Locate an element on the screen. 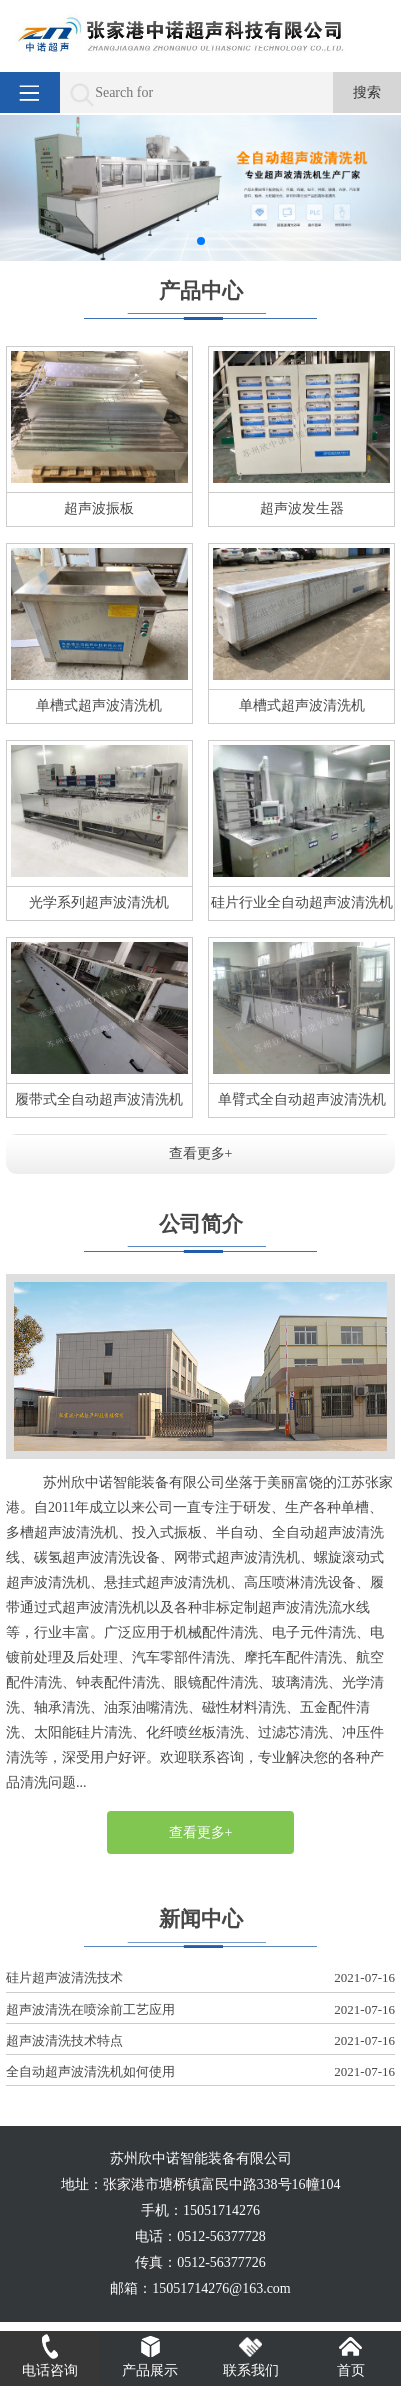 This screenshot has height=2386, width=401. 全自动超声波清洗机如何使用 is located at coordinates (200, 2072).